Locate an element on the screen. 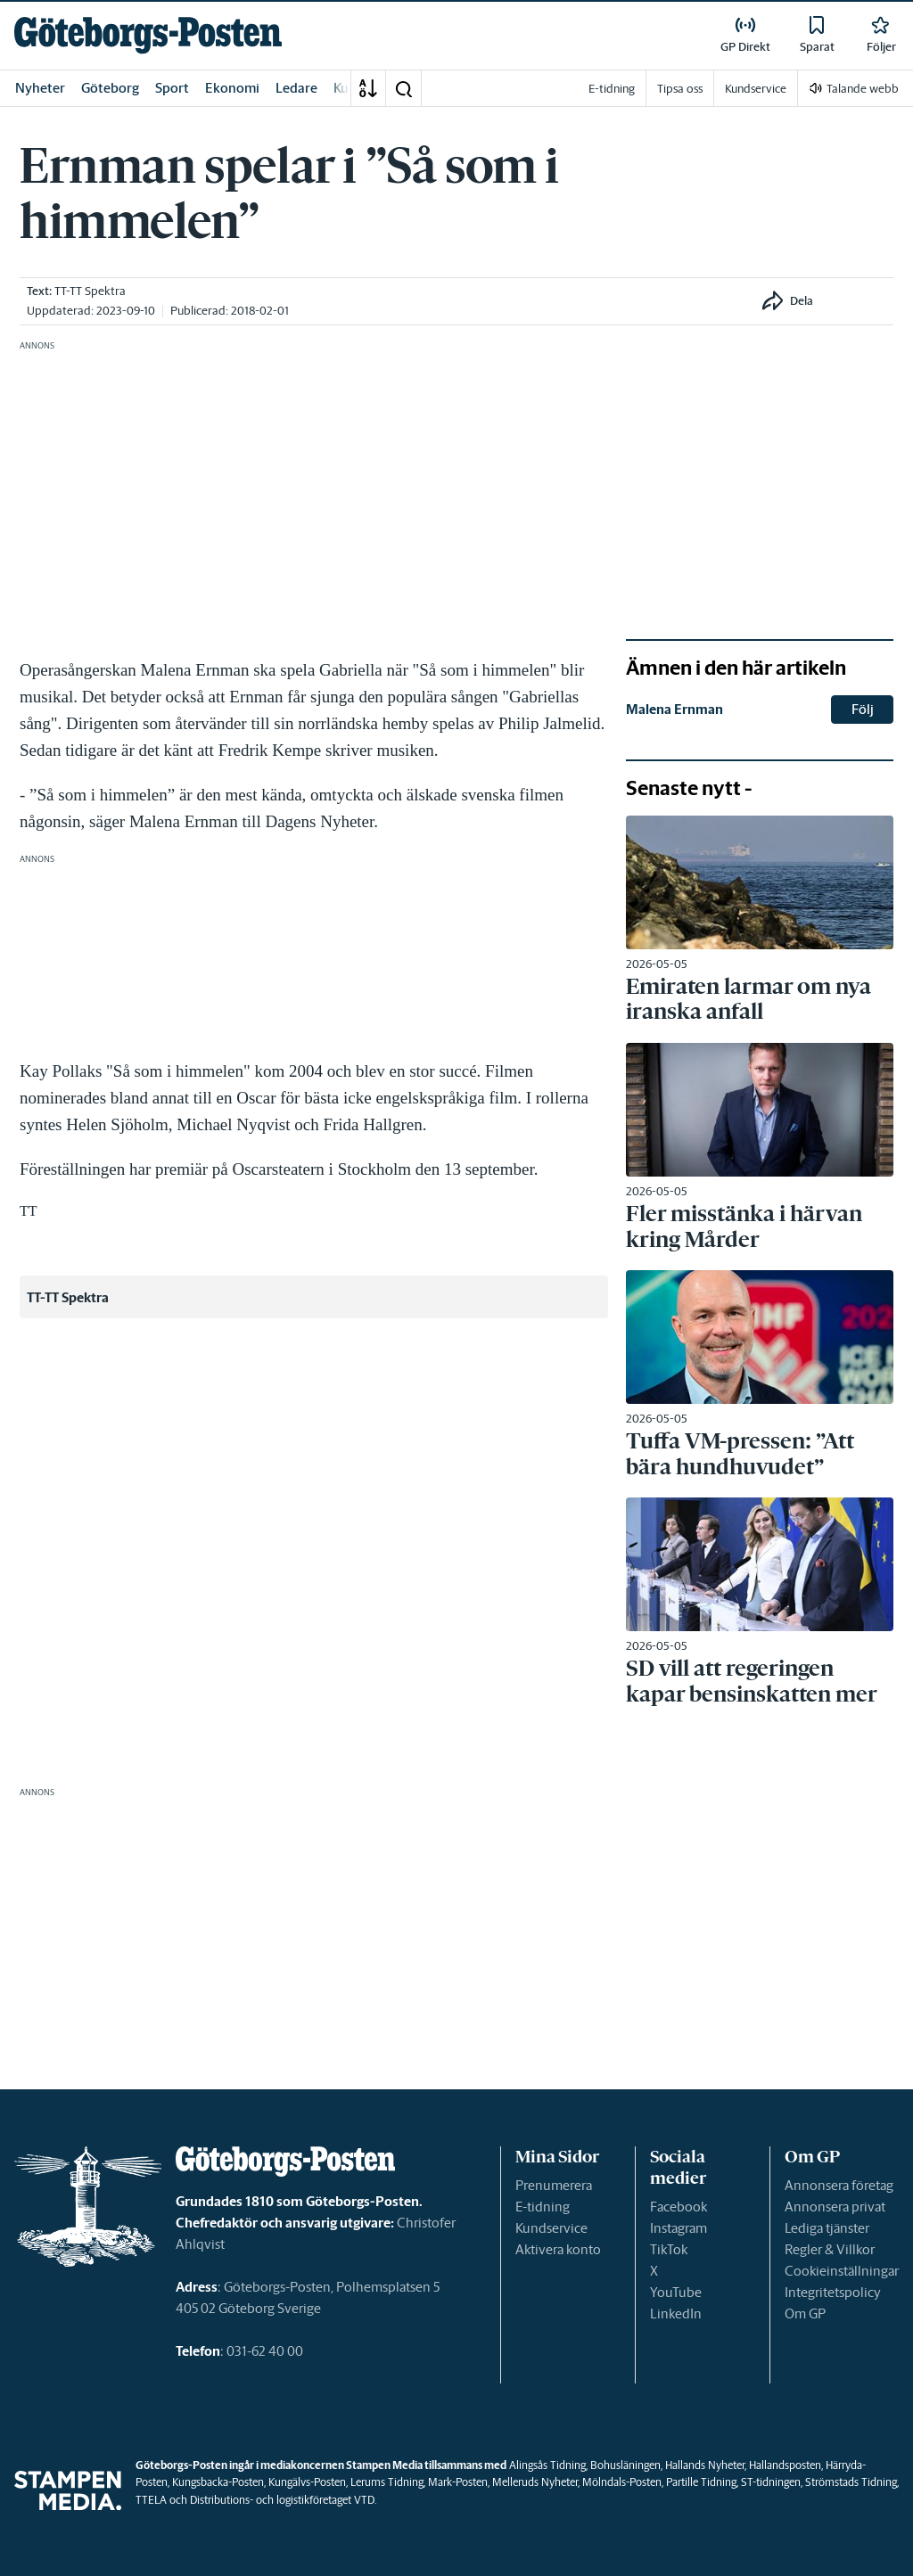  Melleruds Nyheter is located at coordinates (535, 2482).